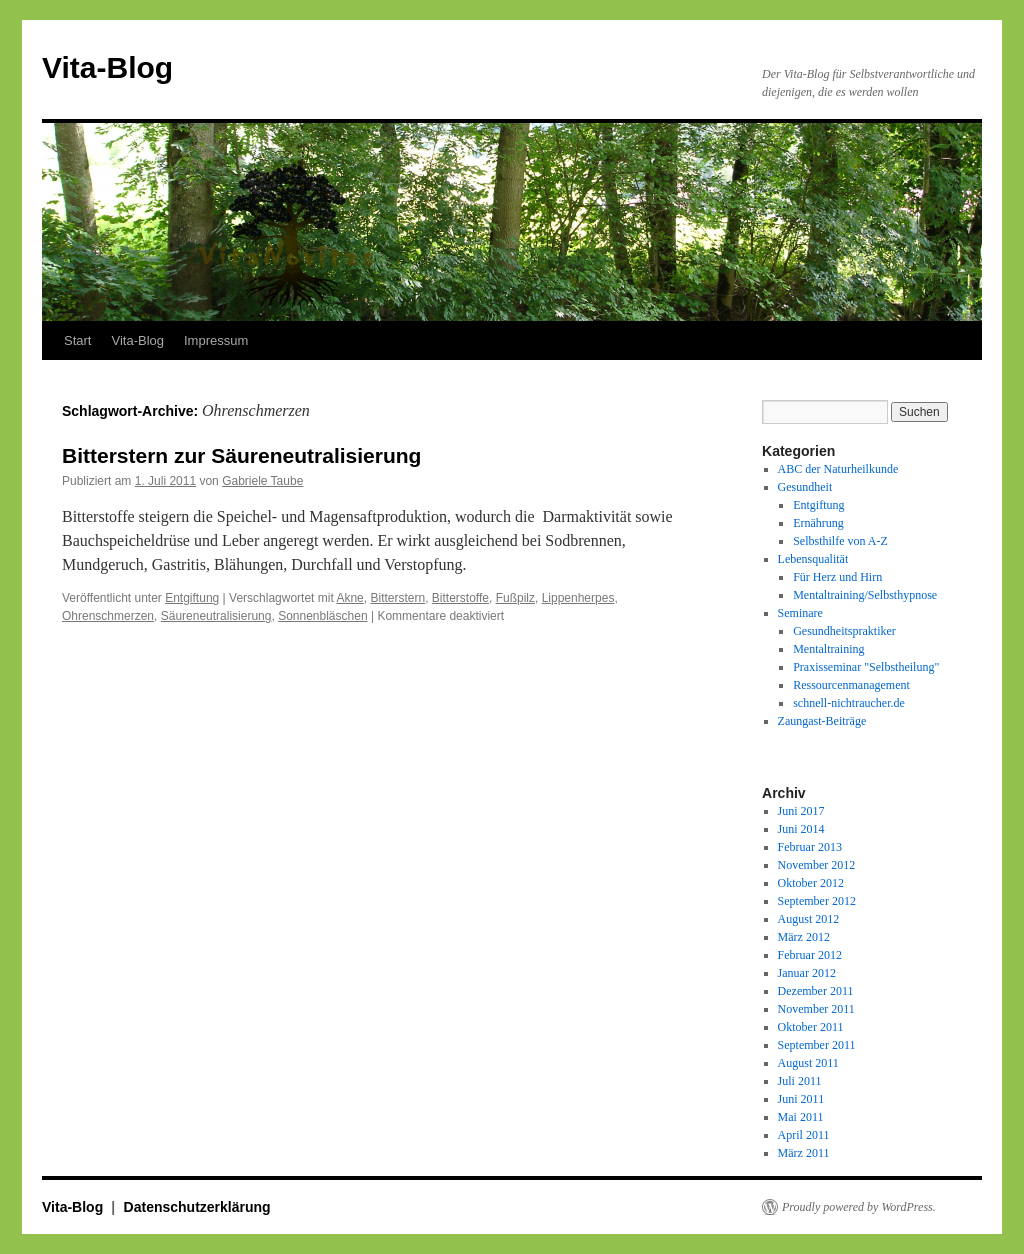 Image resolution: width=1024 pixels, height=1254 pixels. Describe the element at coordinates (851, 685) in the screenshot. I see `Ressourcenmanagement` at that location.